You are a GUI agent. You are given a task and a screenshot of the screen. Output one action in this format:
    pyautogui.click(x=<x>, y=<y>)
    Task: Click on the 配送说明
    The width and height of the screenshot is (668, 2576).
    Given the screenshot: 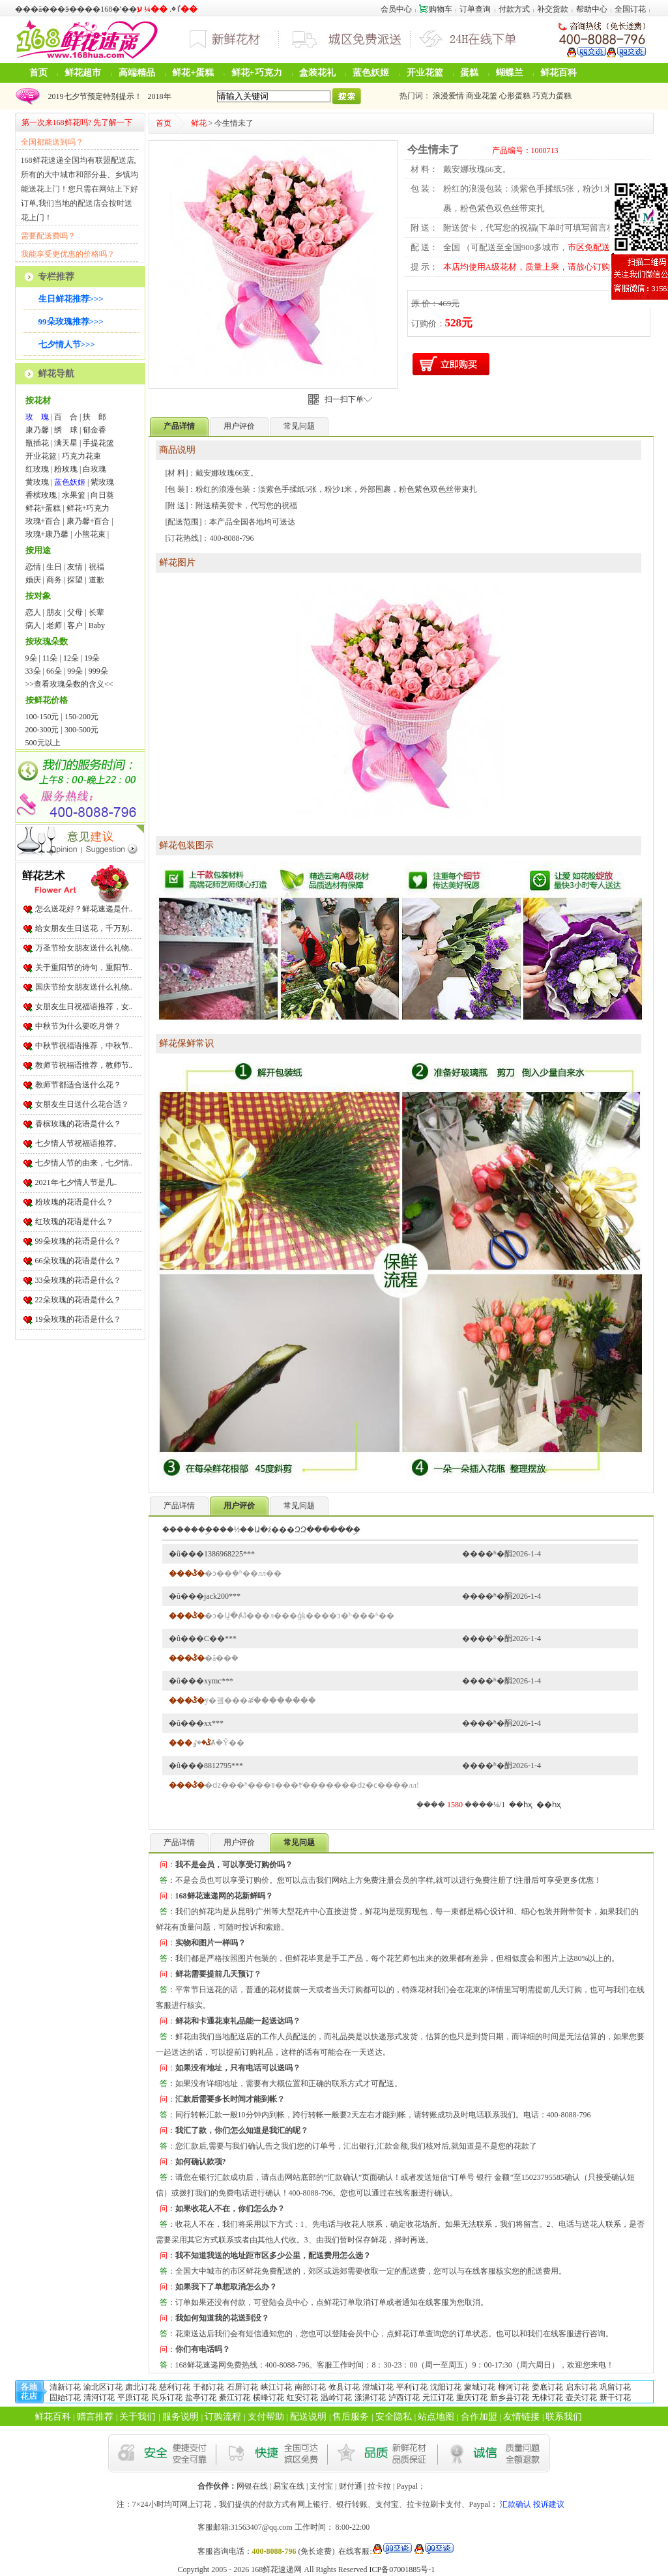 What is the action you would take?
    pyautogui.click(x=308, y=2417)
    